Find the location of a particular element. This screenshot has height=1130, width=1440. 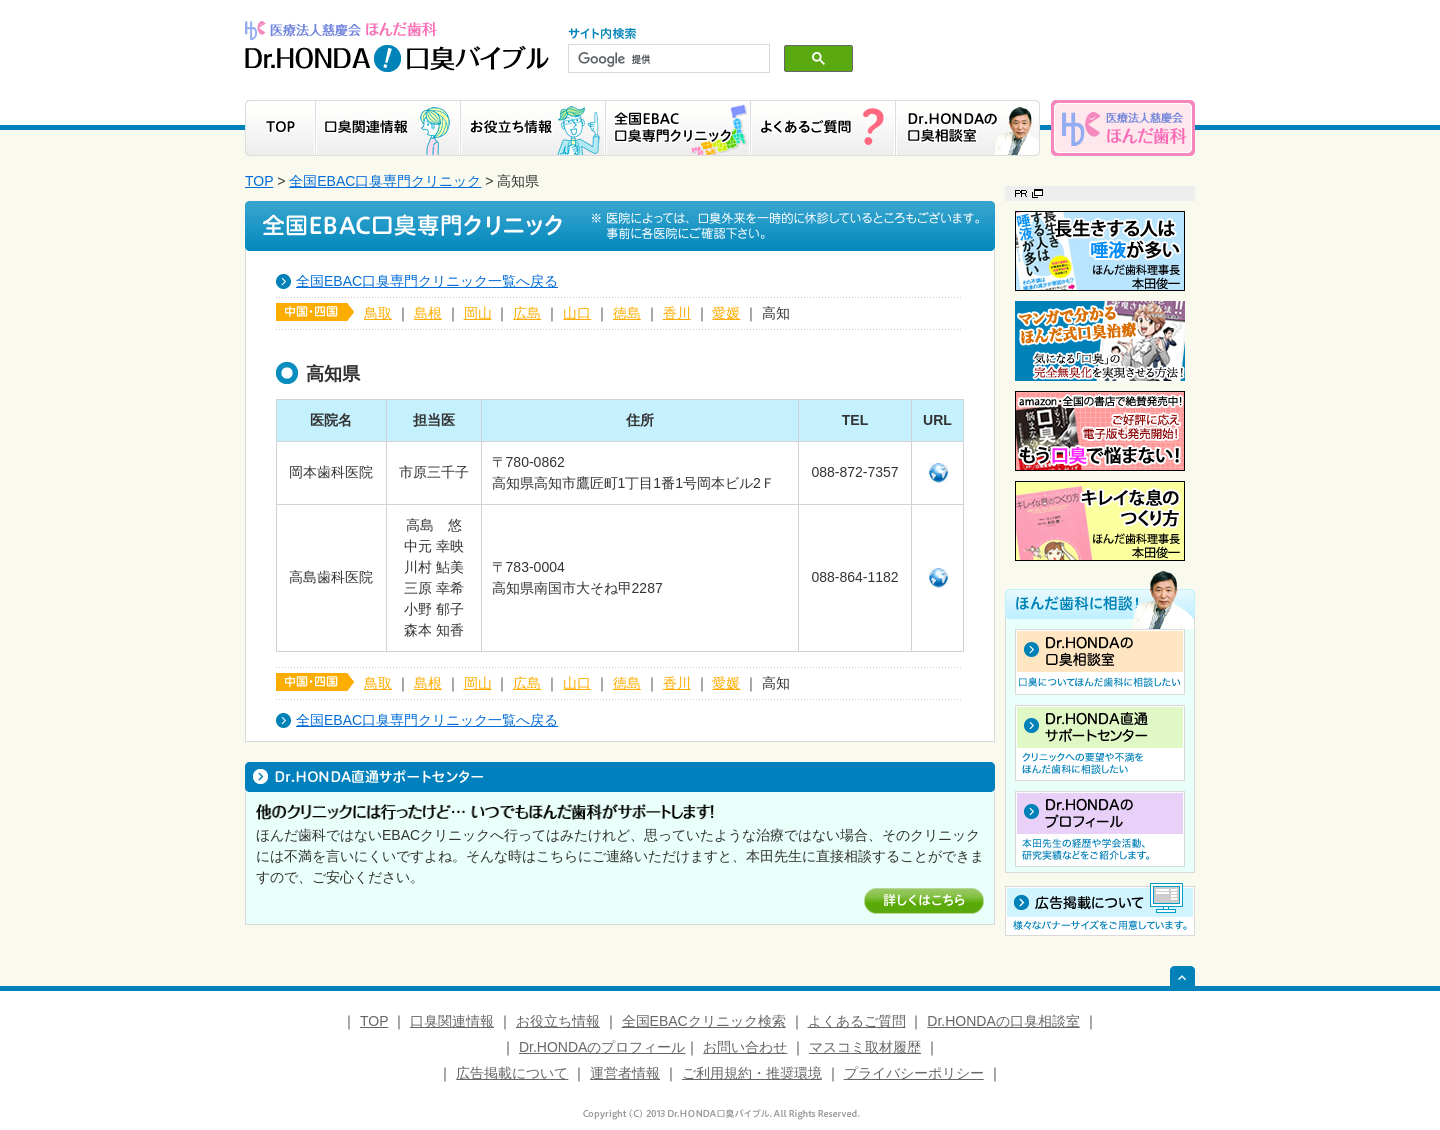

口臭関連情報 is located at coordinates (452, 1021).